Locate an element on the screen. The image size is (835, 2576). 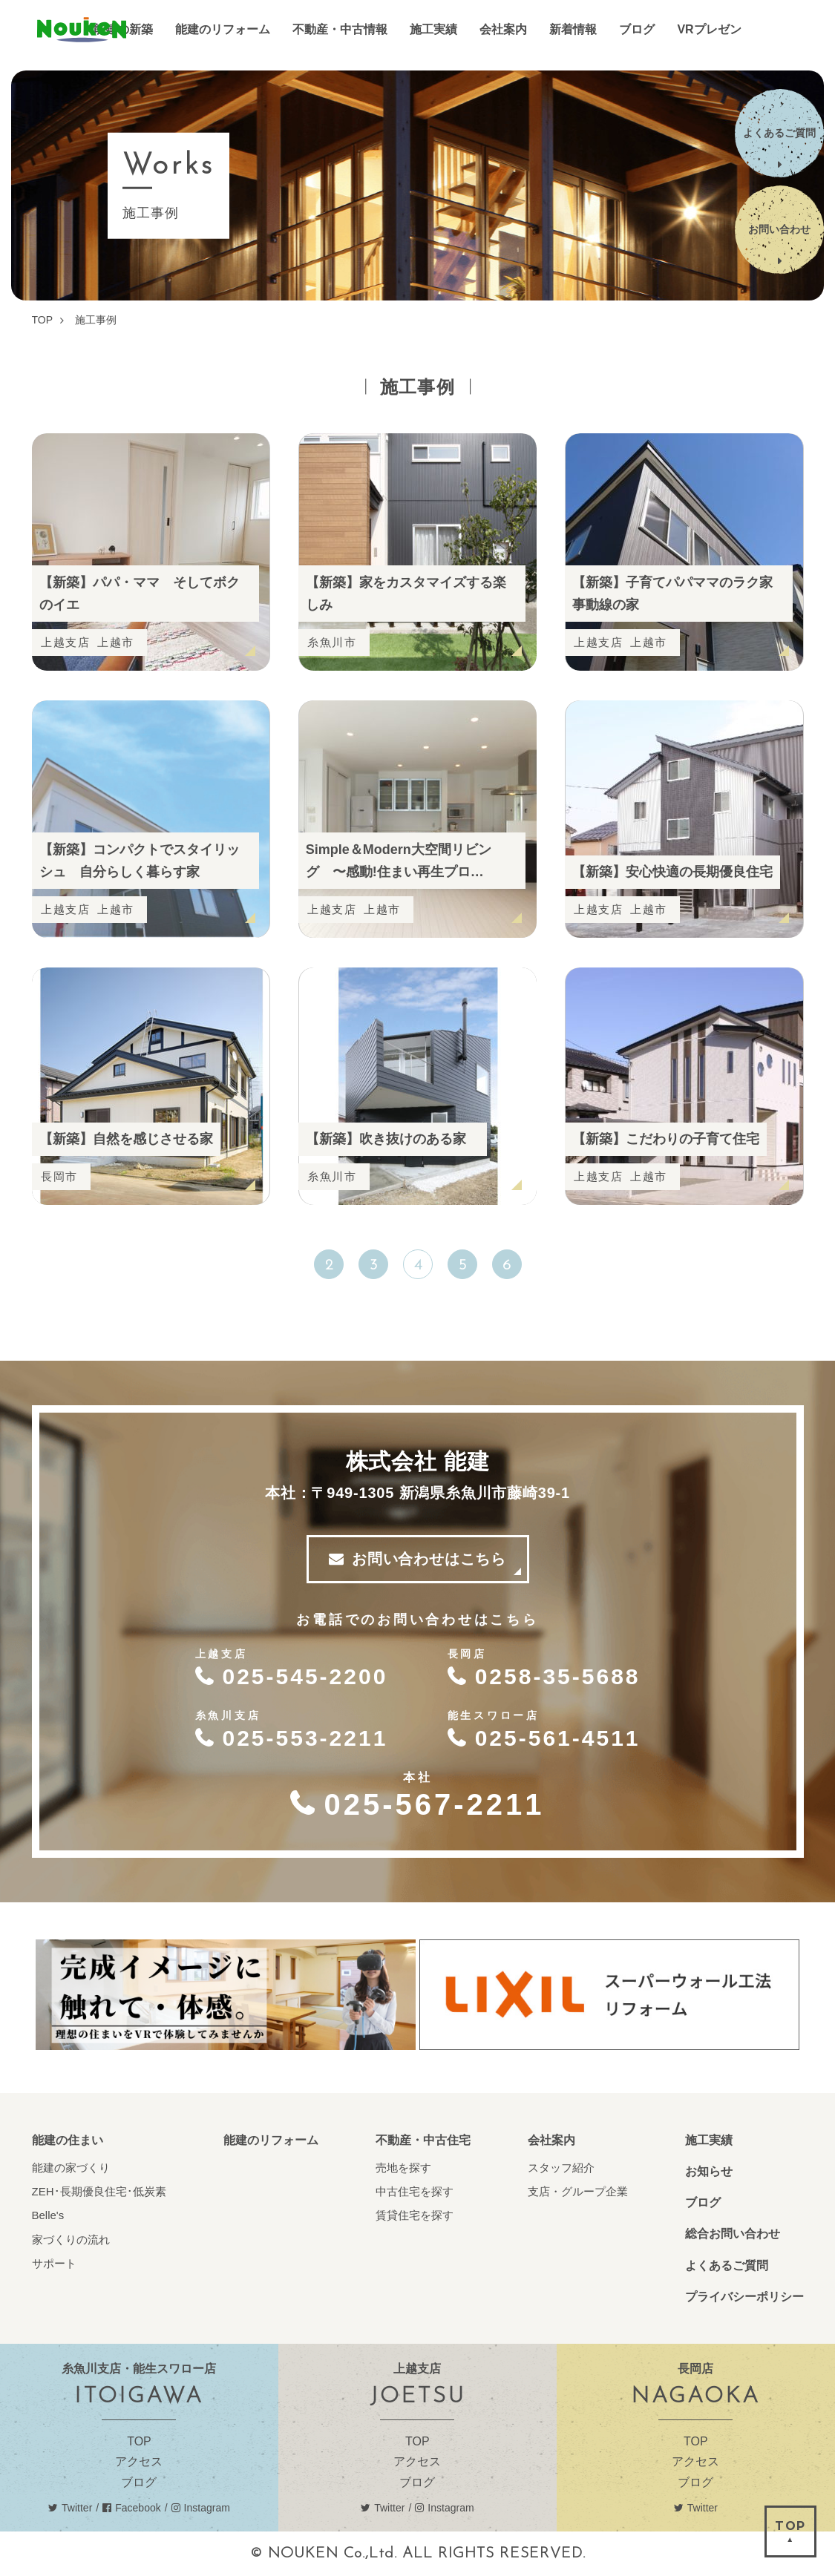
よくあるご質問 is located at coordinates (726, 2265).